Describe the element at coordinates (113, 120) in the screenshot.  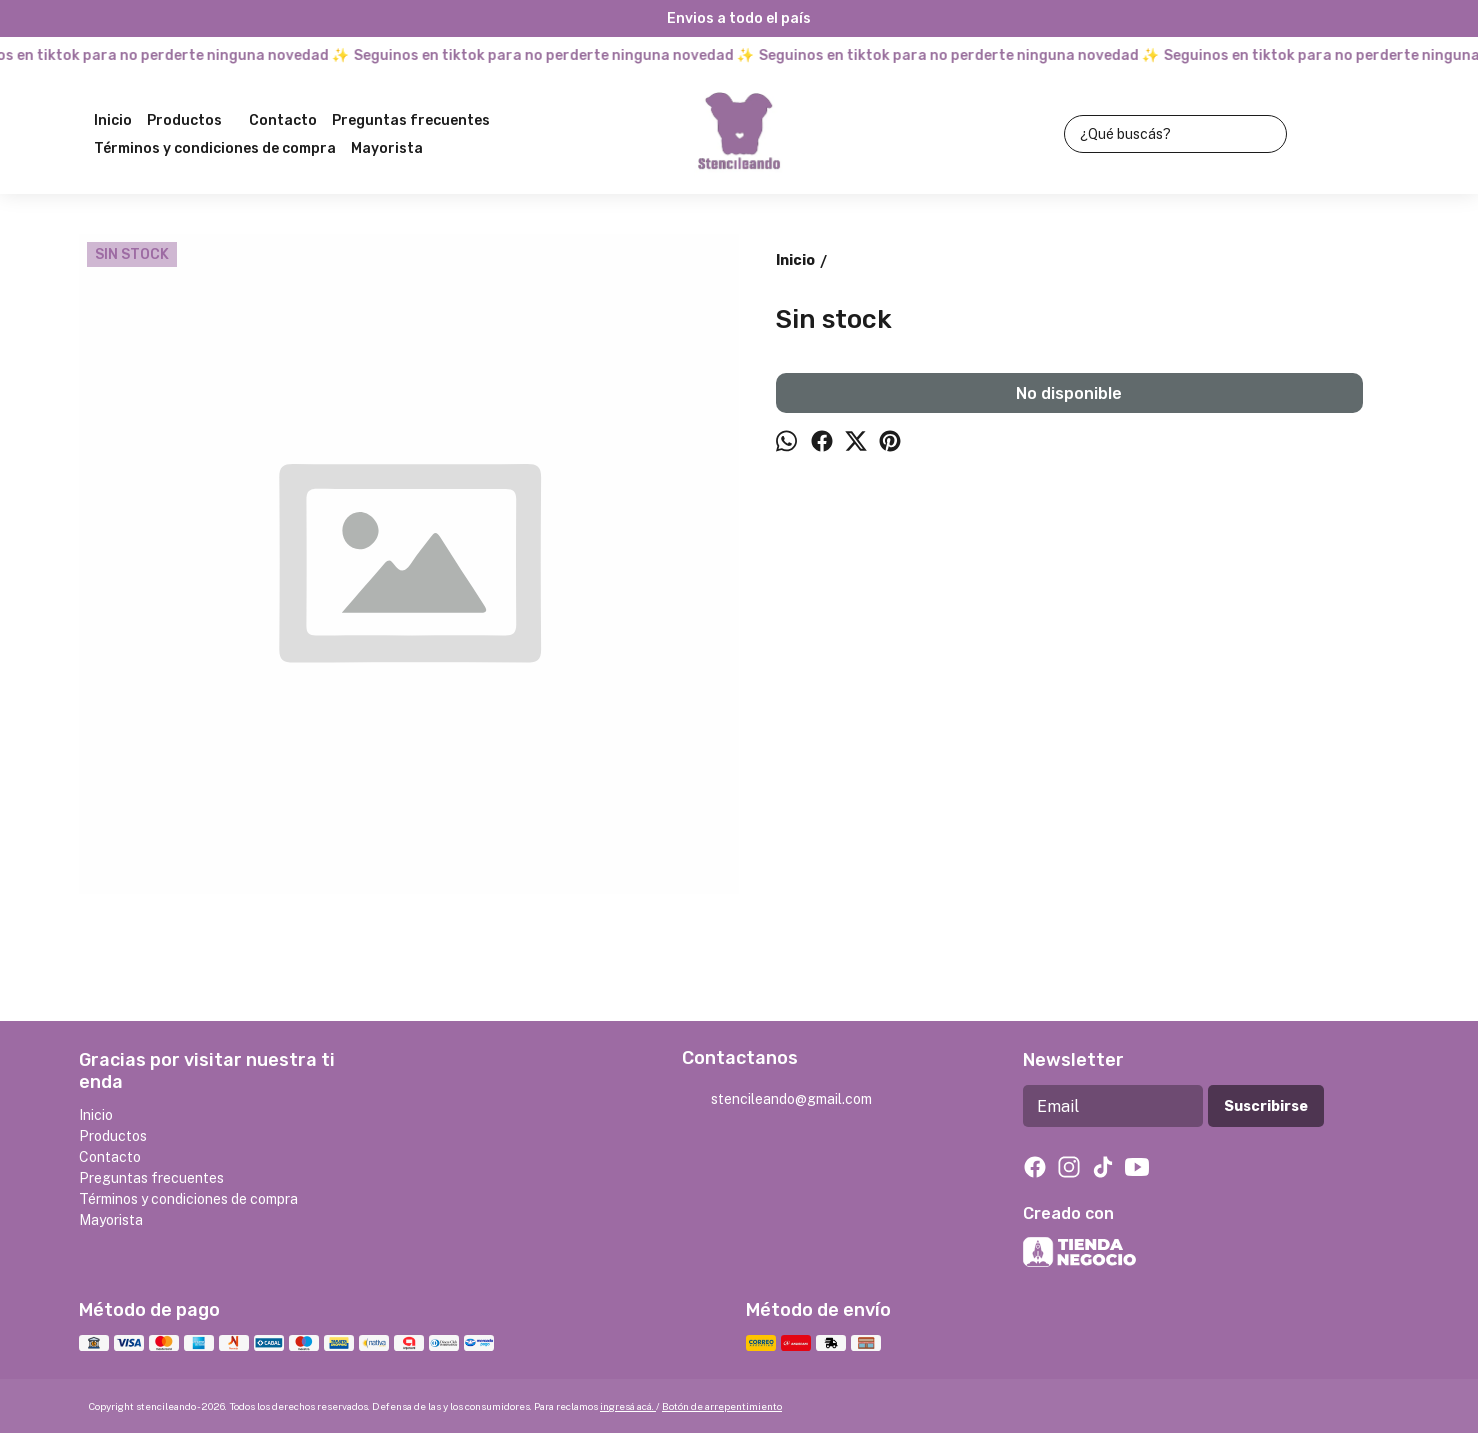
I see `Inicio` at that location.